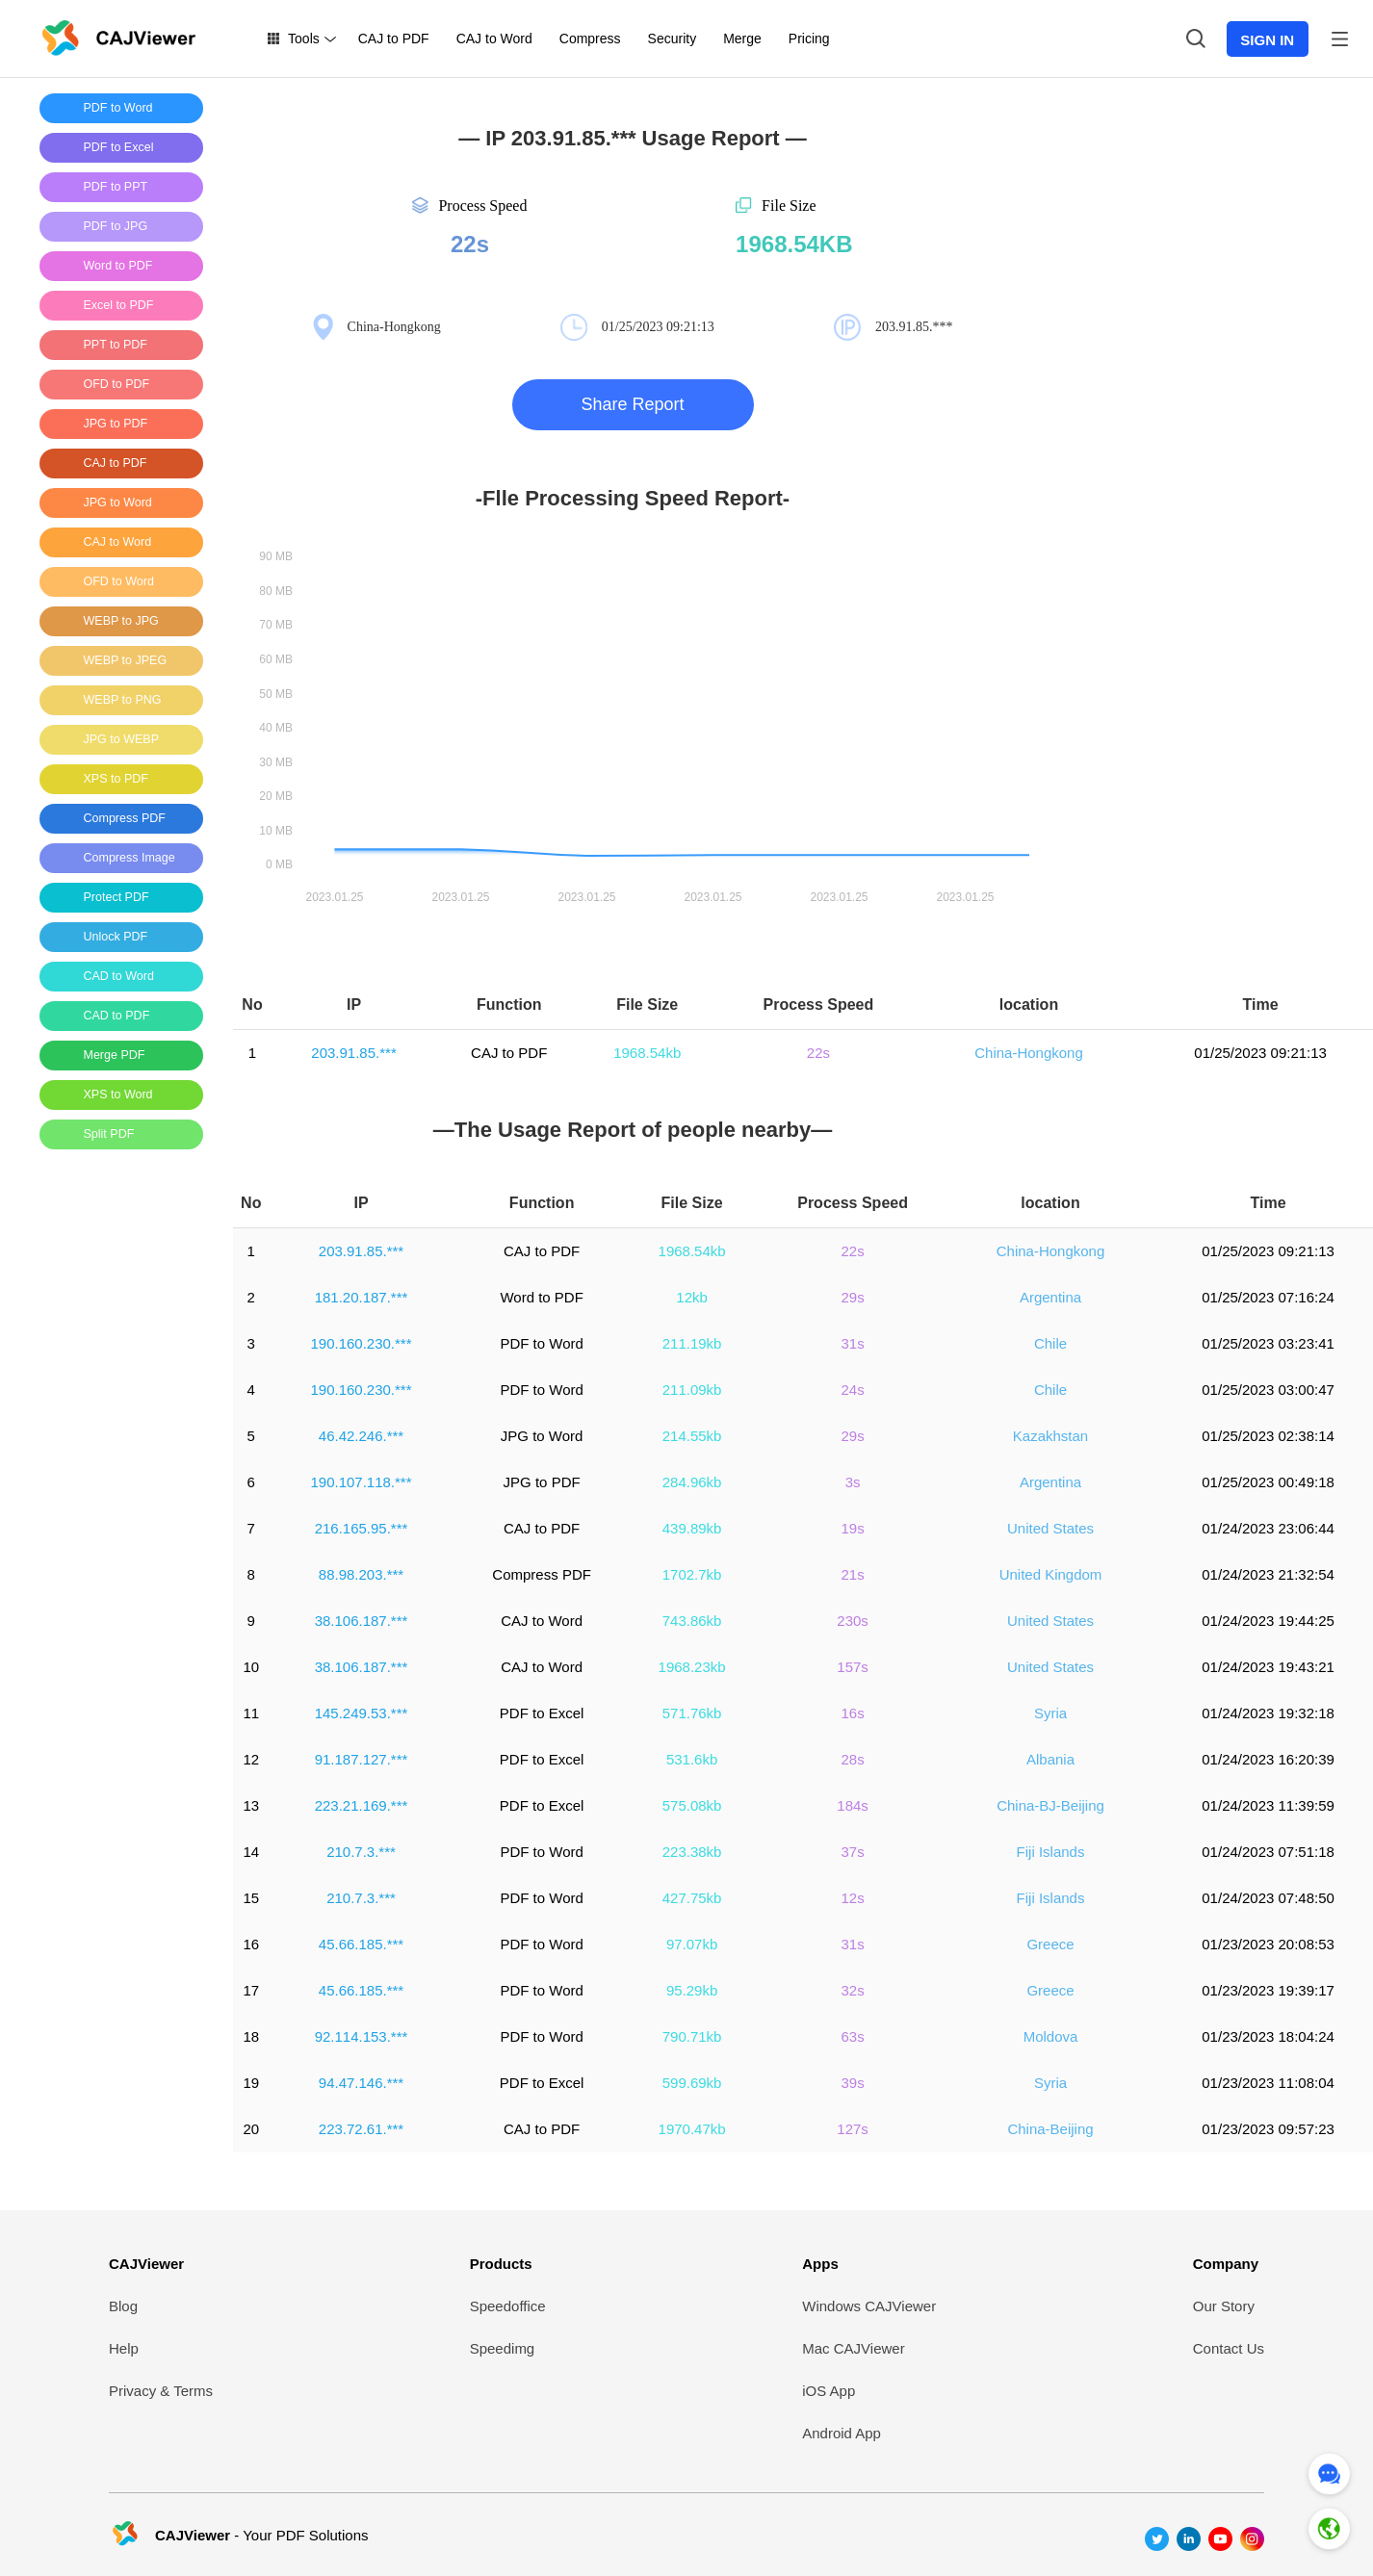 Image resolution: width=1373 pixels, height=2576 pixels. What do you see at coordinates (853, 2036) in the screenshot?
I see `63s` at bounding box center [853, 2036].